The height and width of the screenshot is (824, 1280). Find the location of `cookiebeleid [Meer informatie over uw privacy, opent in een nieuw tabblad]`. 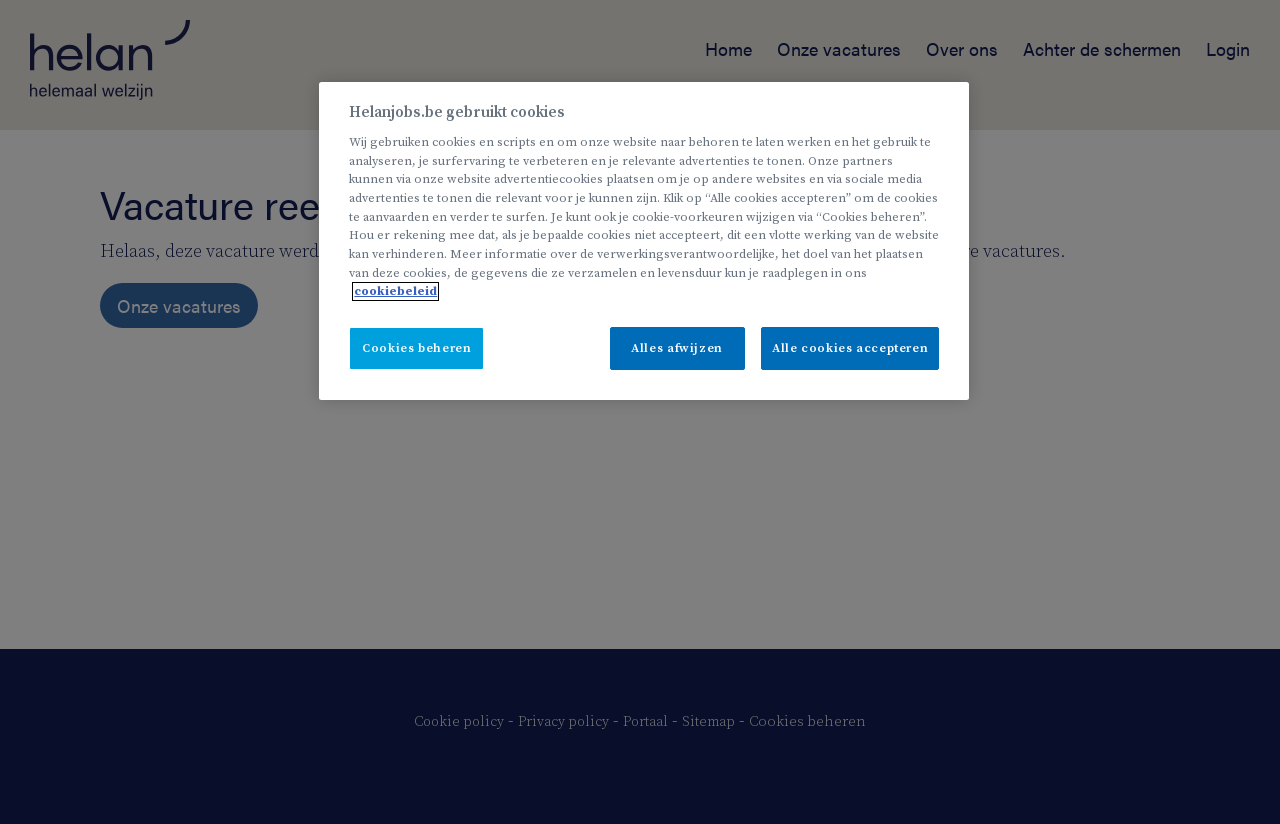

cookiebeleid [Meer informatie over uw privacy, opent in een nieuw tabblad] is located at coordinates (395, 291).